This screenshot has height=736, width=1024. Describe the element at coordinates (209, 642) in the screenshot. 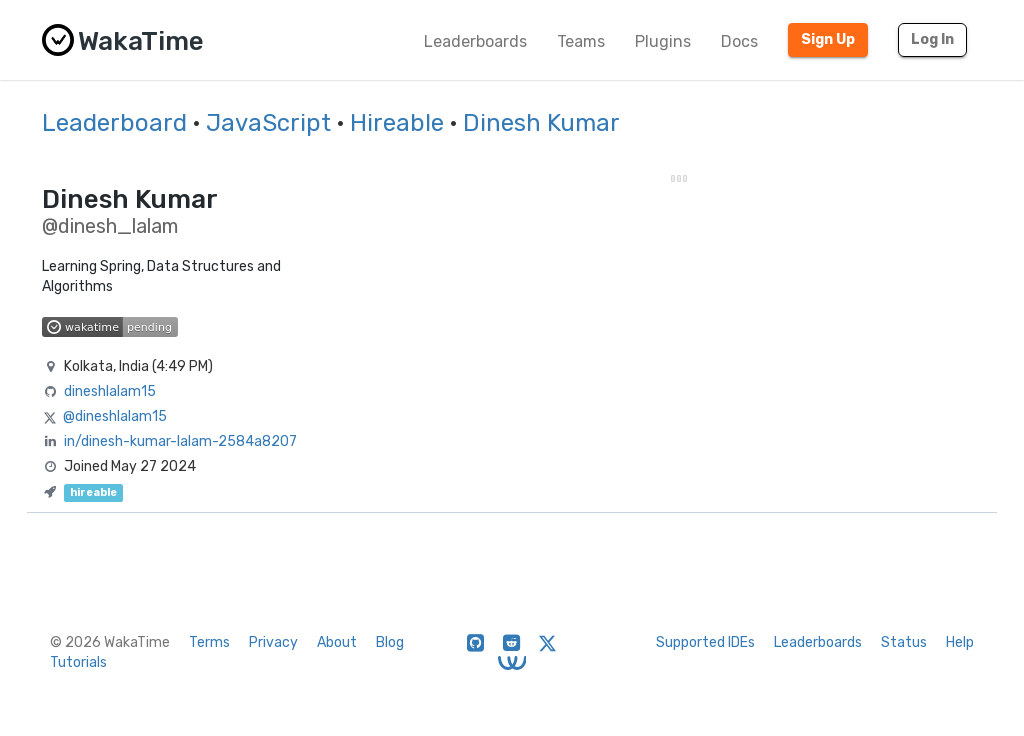

I see `Terms` at that location.